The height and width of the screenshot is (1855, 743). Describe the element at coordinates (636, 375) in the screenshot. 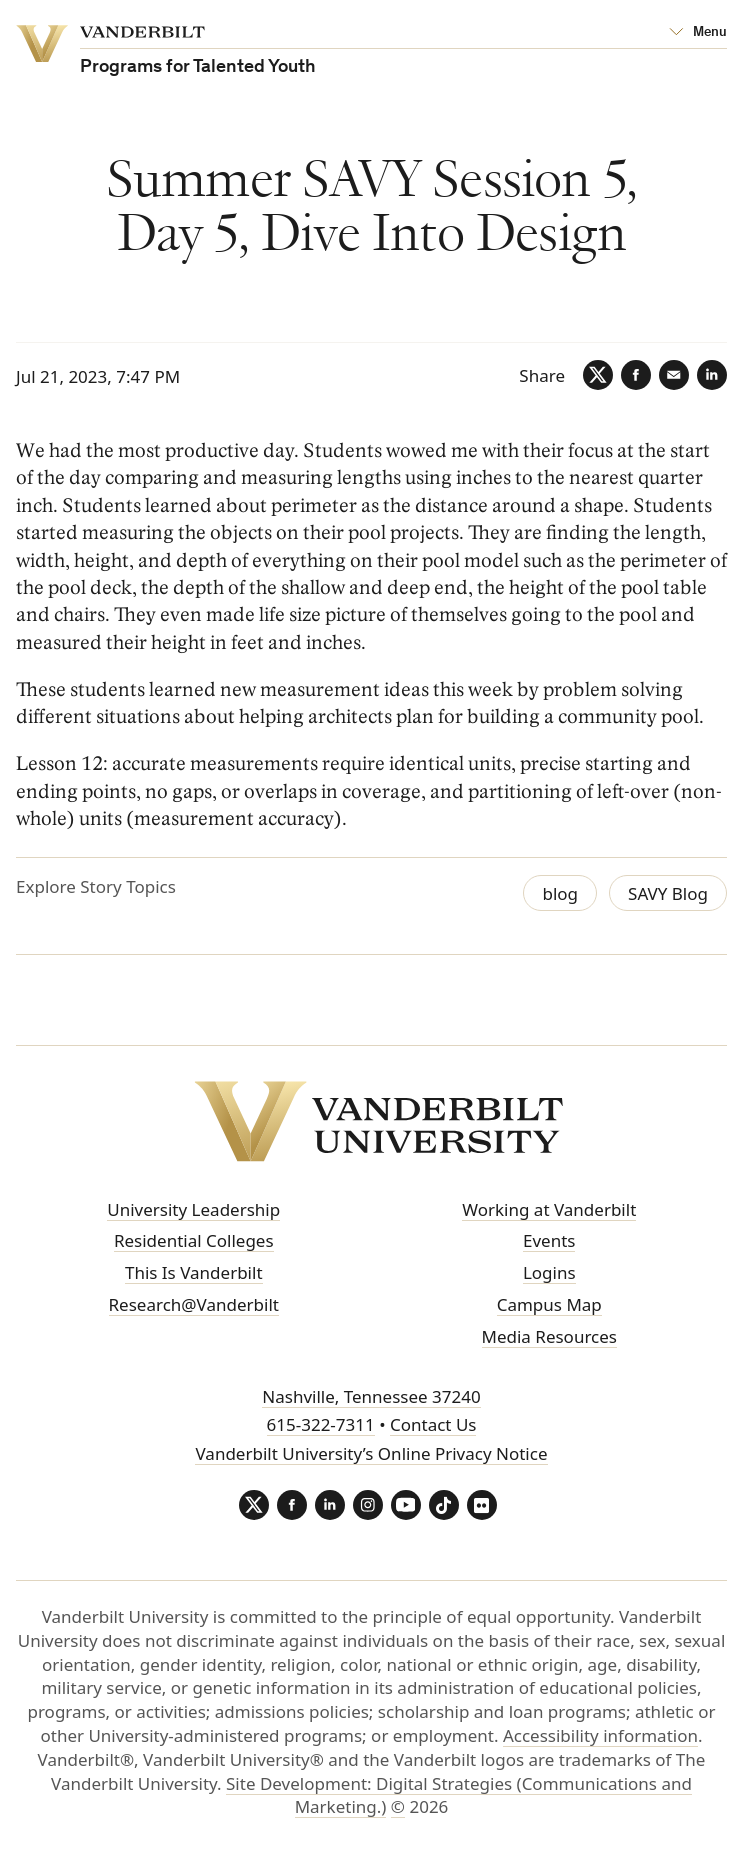

I see `[Facebook]` at that location.